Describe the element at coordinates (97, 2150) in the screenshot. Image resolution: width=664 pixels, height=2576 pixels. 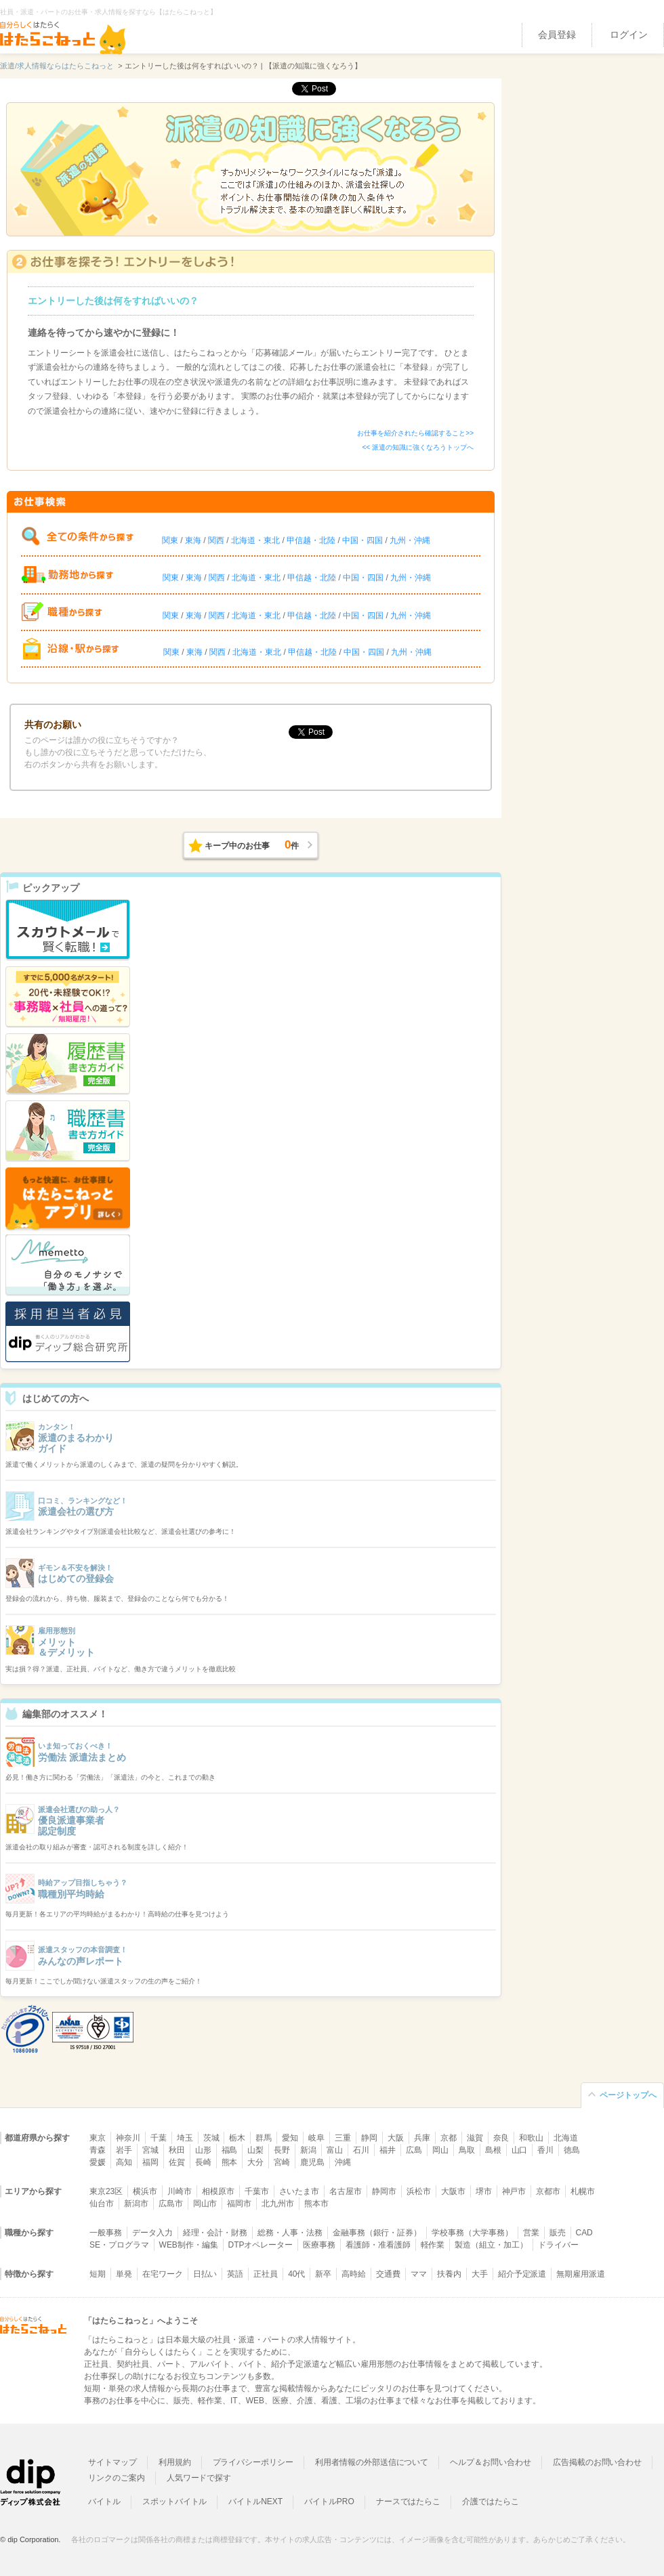
I see `青森` at that location.